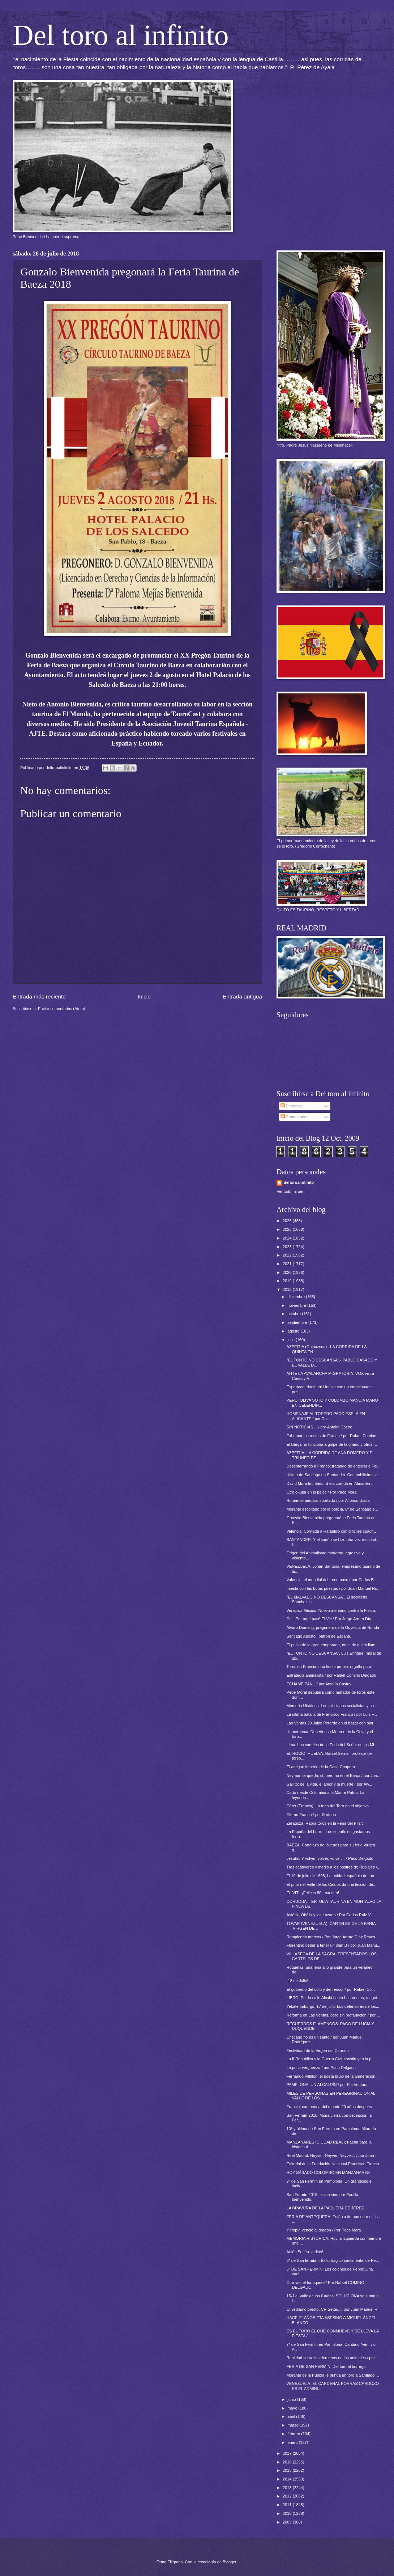  Describe the element at coordinates (333, 1775) in the screenshot. I see `Neymar se queda, sí, pero no en el Barça / por Jua...` at that location.